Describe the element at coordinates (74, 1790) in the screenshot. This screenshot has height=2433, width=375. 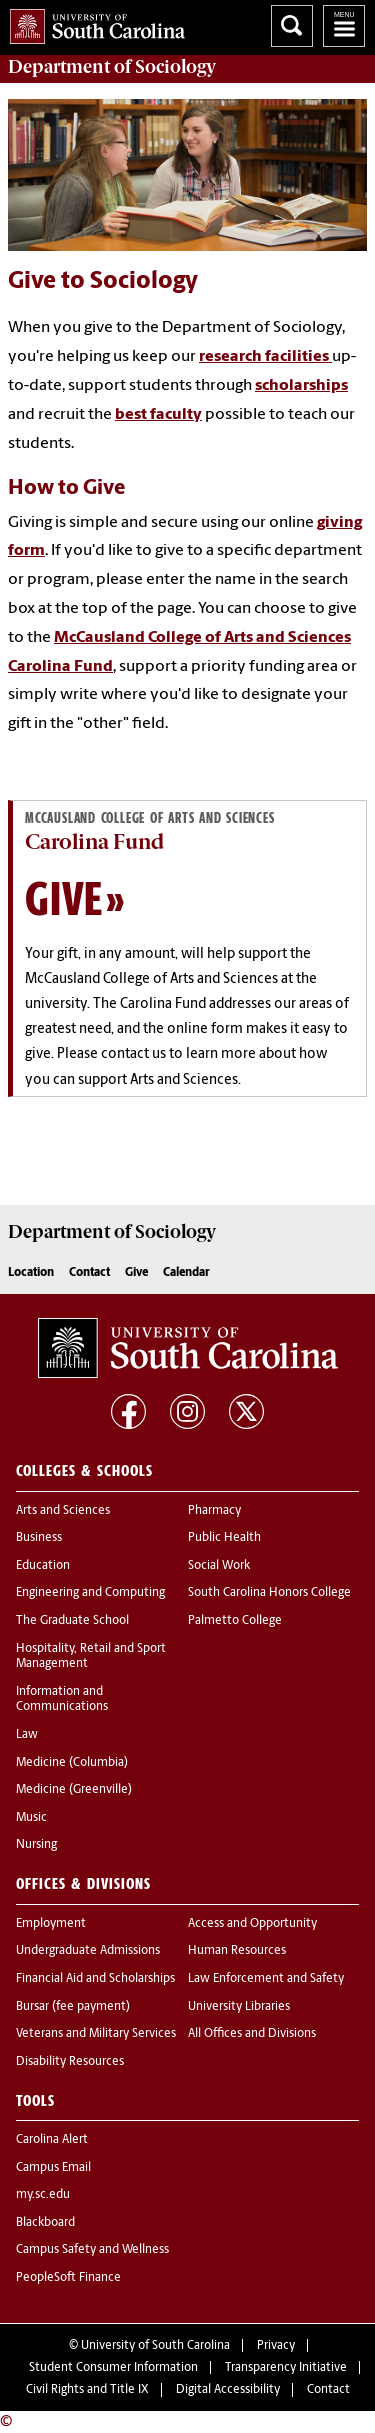
I see `Medicine (Greenville)` at that location.